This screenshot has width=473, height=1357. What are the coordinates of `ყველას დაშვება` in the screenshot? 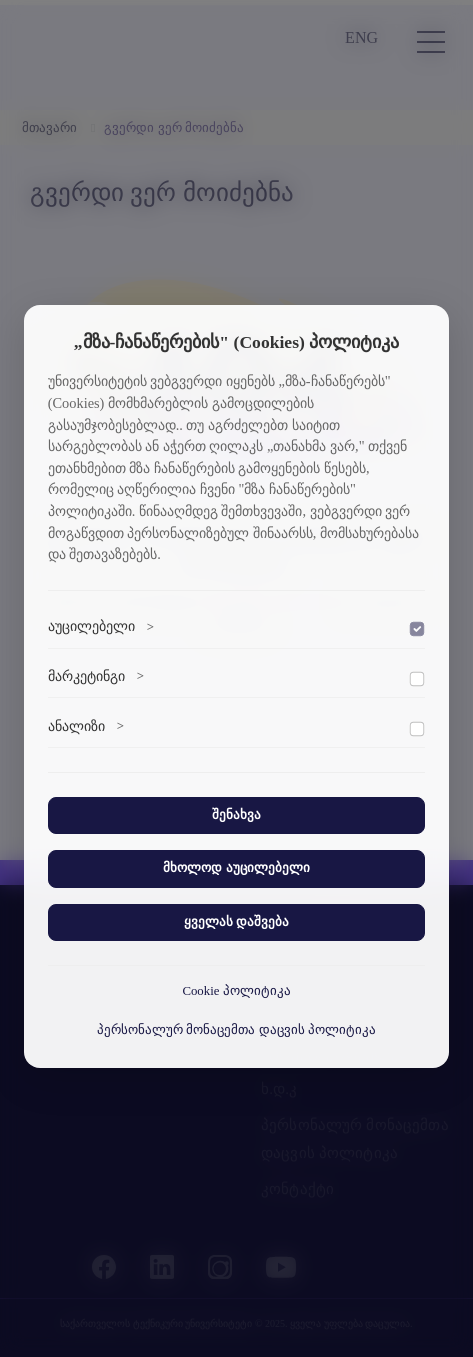 It's located at (236, 922).